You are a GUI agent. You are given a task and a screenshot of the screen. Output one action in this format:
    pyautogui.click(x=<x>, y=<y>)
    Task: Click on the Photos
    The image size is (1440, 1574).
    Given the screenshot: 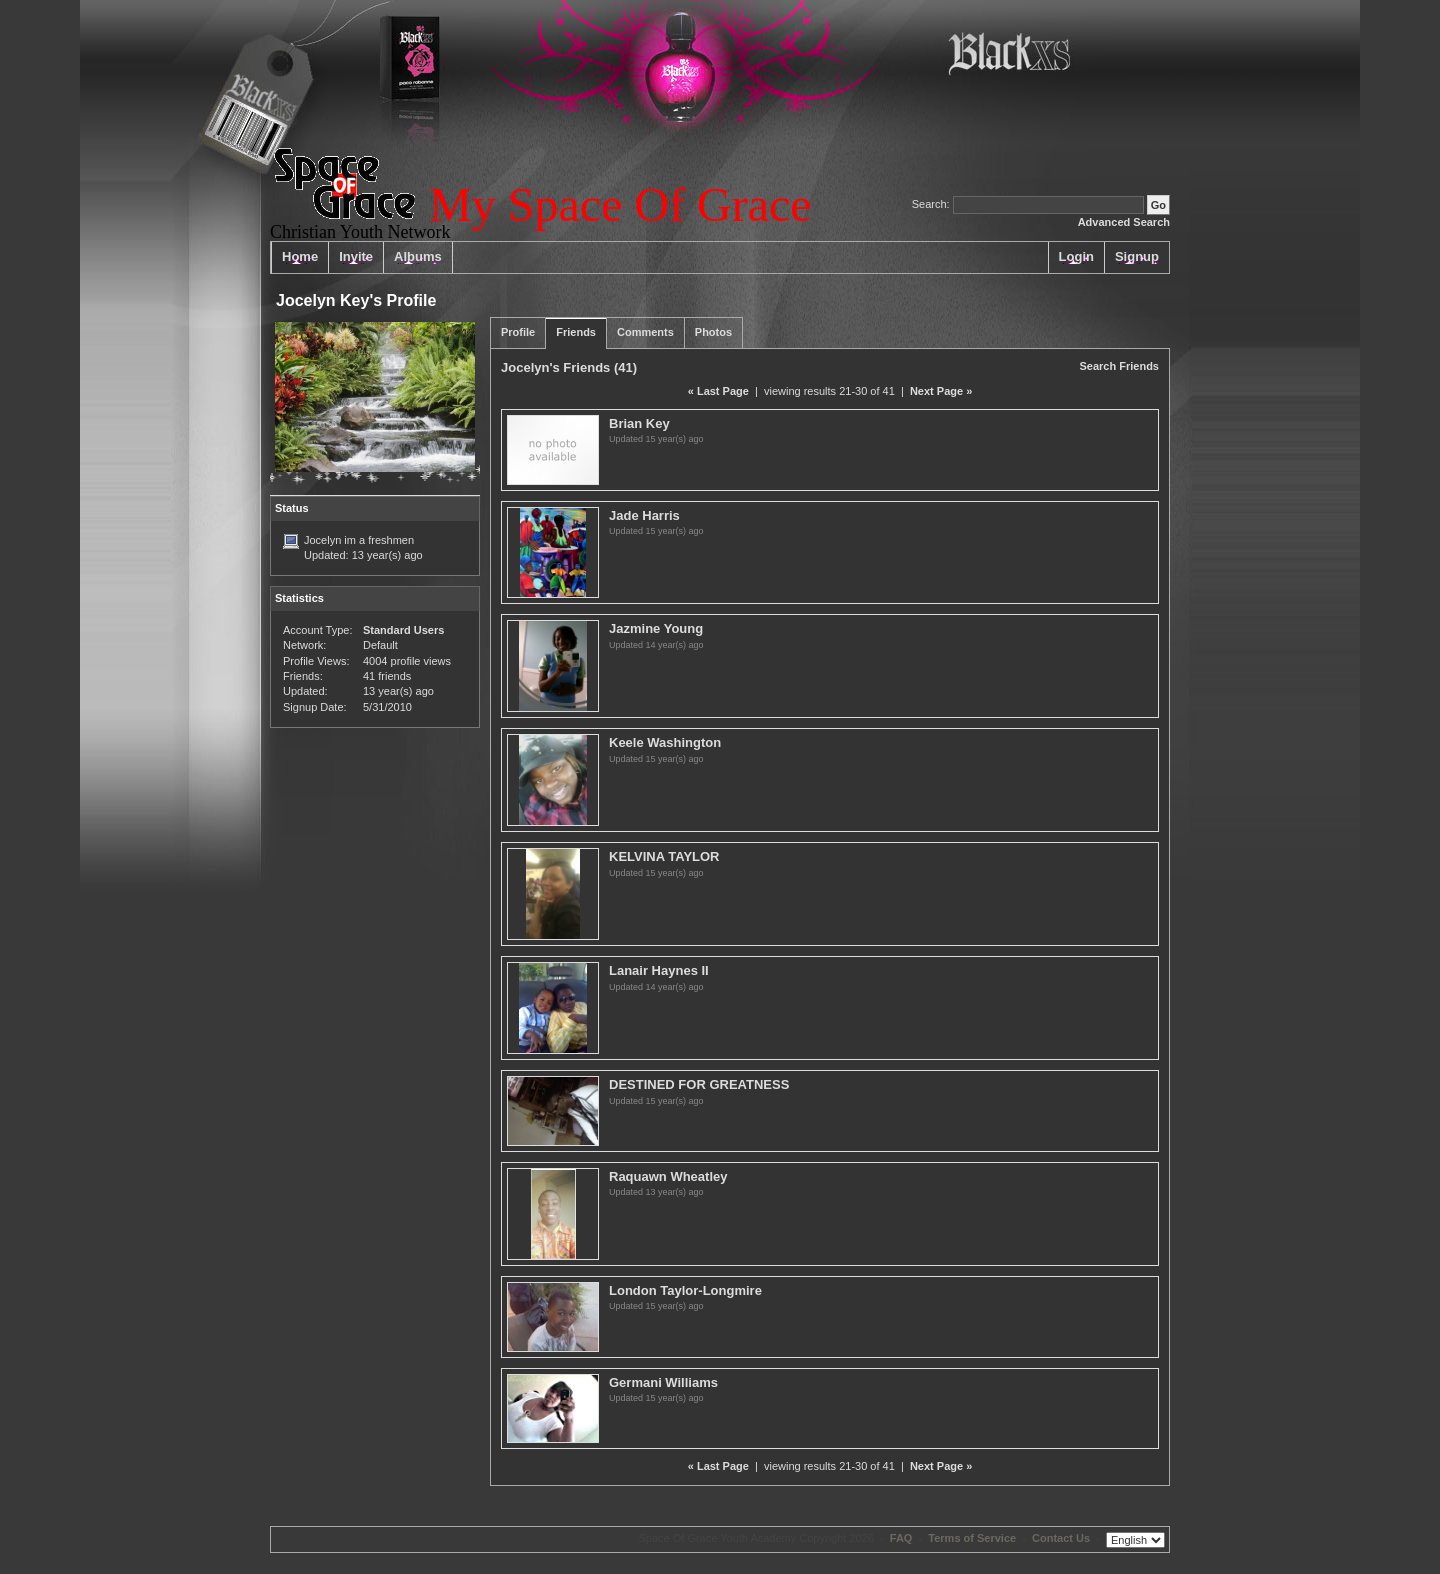 What is the action you would take?
    pyautogui.click(x=713, y=332)
    